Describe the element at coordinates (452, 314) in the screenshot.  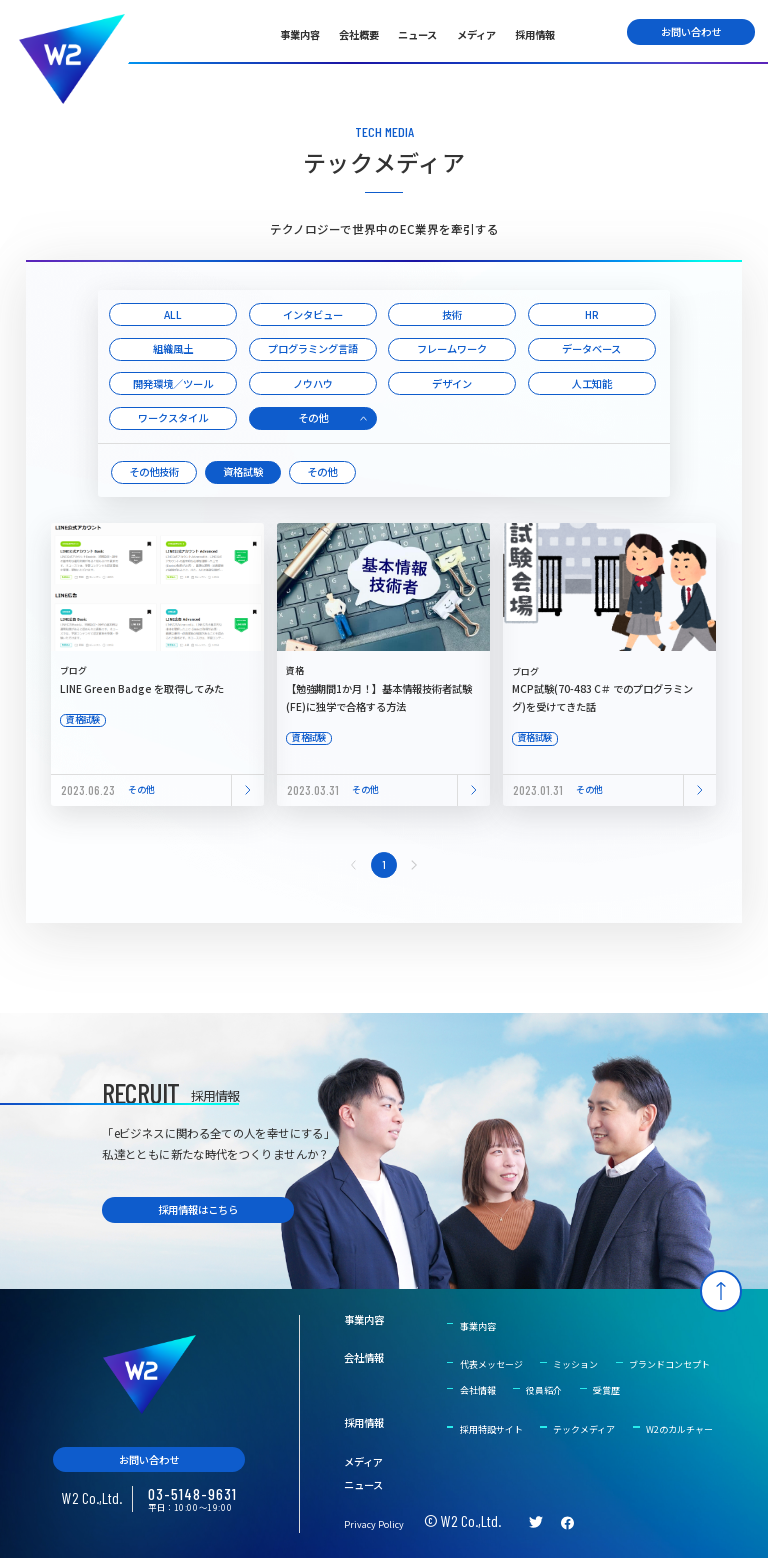
I see `技術` at that location.